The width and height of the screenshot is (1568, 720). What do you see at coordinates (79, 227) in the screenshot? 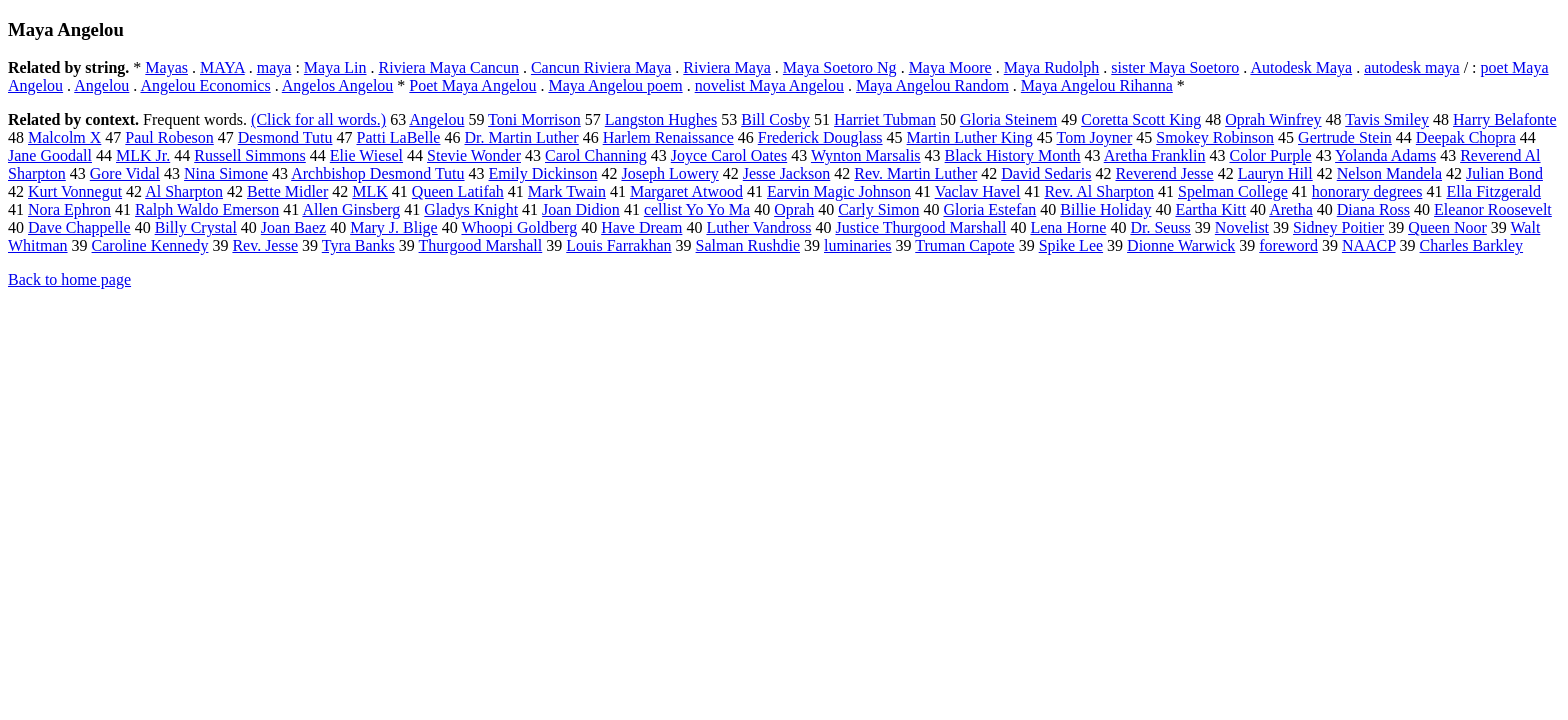
I see `Dave Chappelle` at bounding box center [79, 227].